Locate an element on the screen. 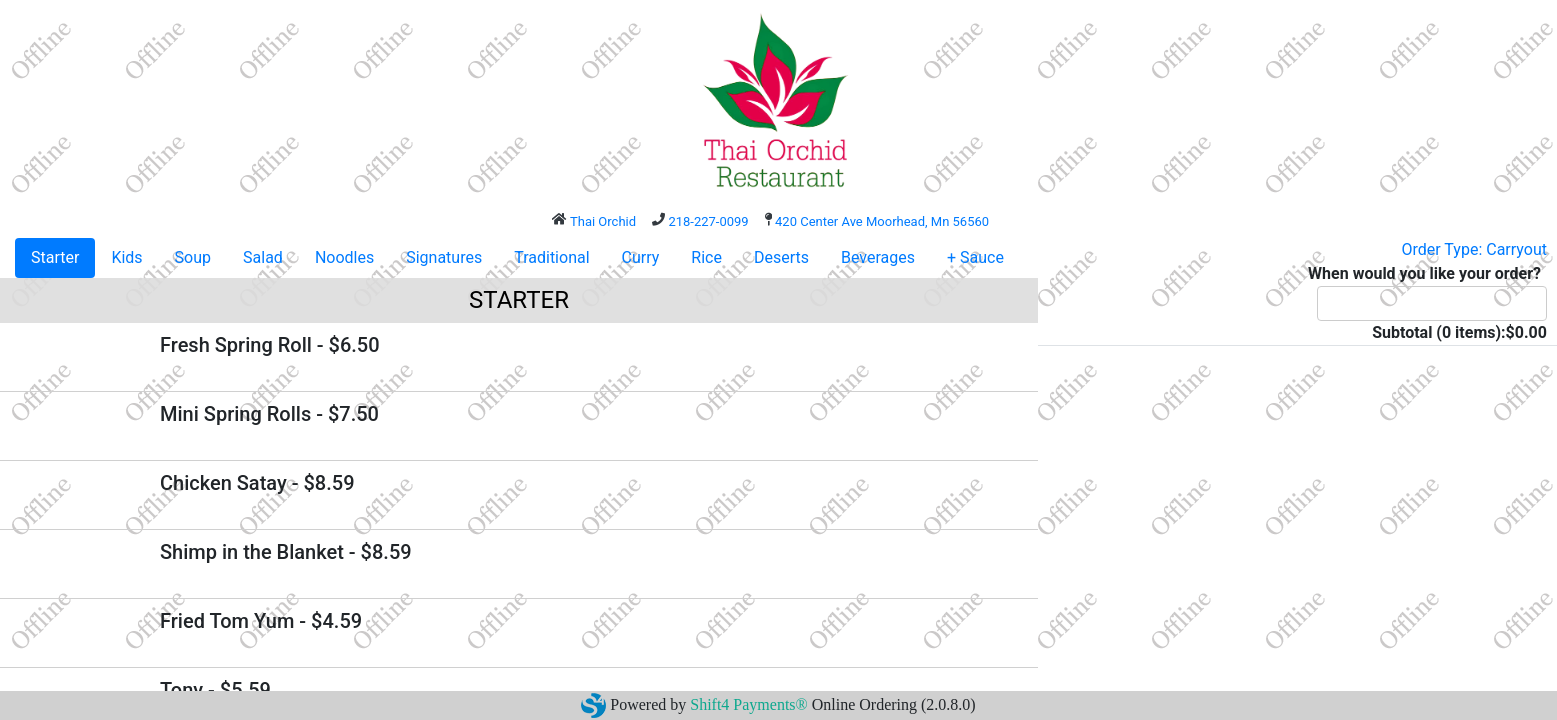  Order Type: Carryout is located at coordinates (1474, 249).